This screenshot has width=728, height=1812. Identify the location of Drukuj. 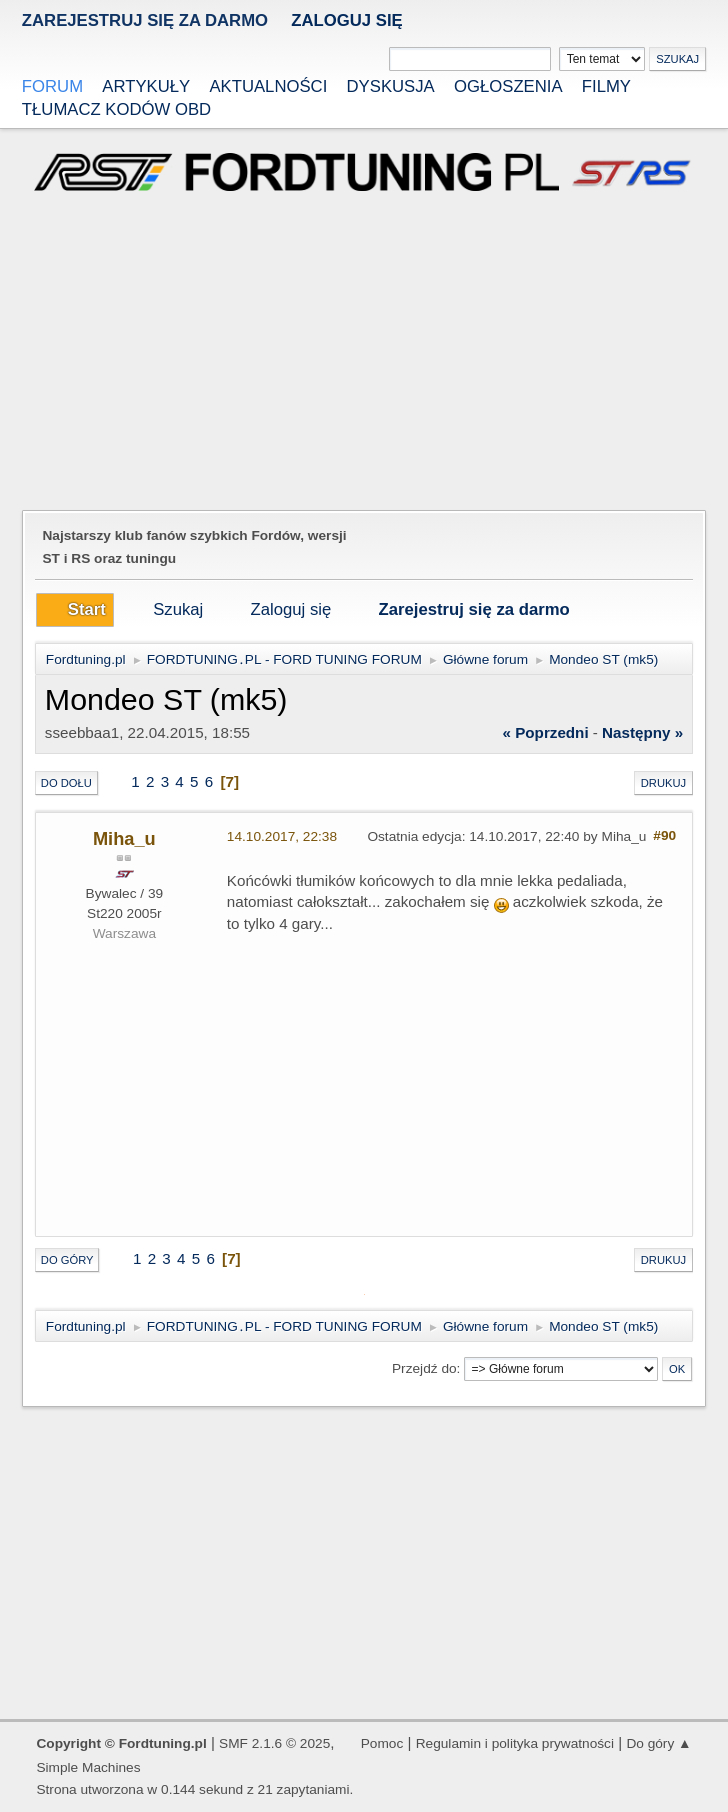
(663, 783).